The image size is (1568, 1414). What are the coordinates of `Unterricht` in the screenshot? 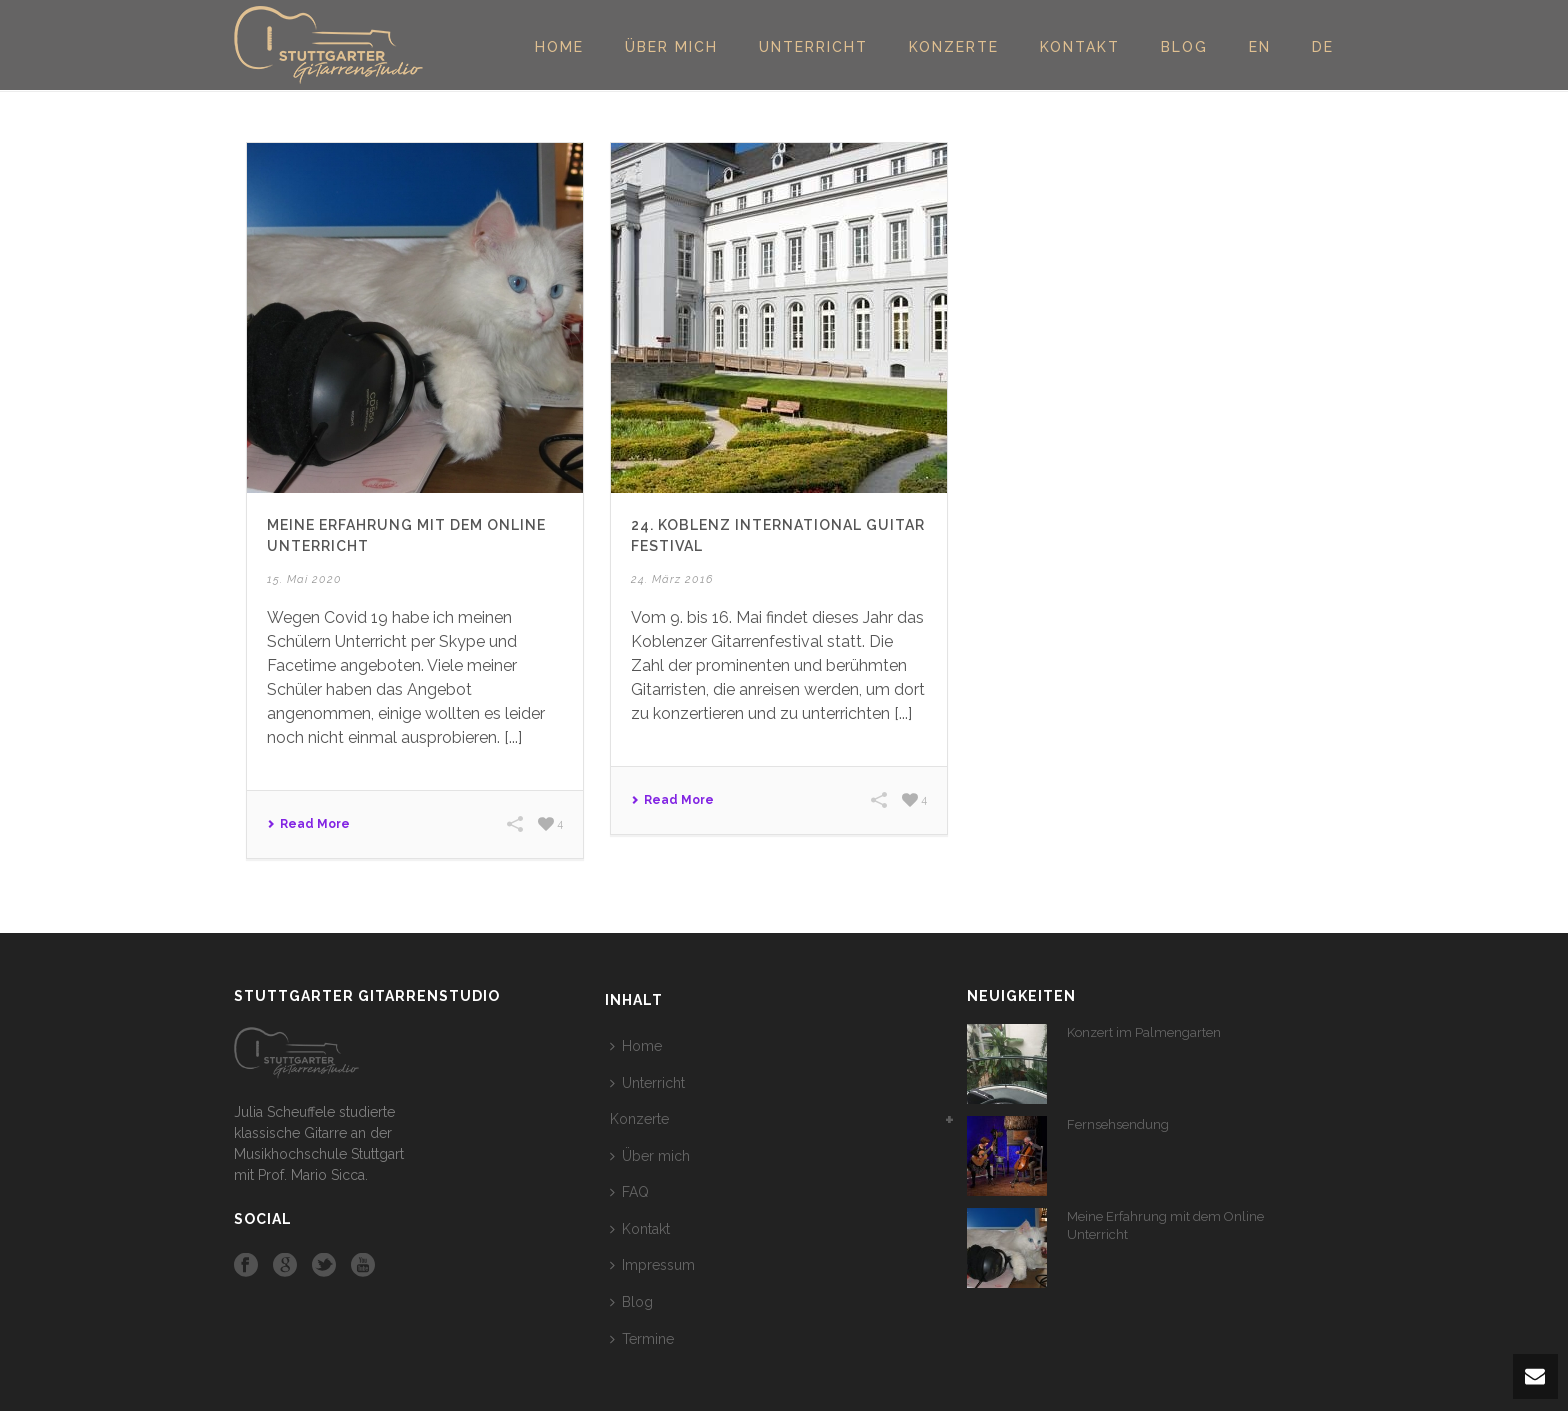 It's located at (813, 47).